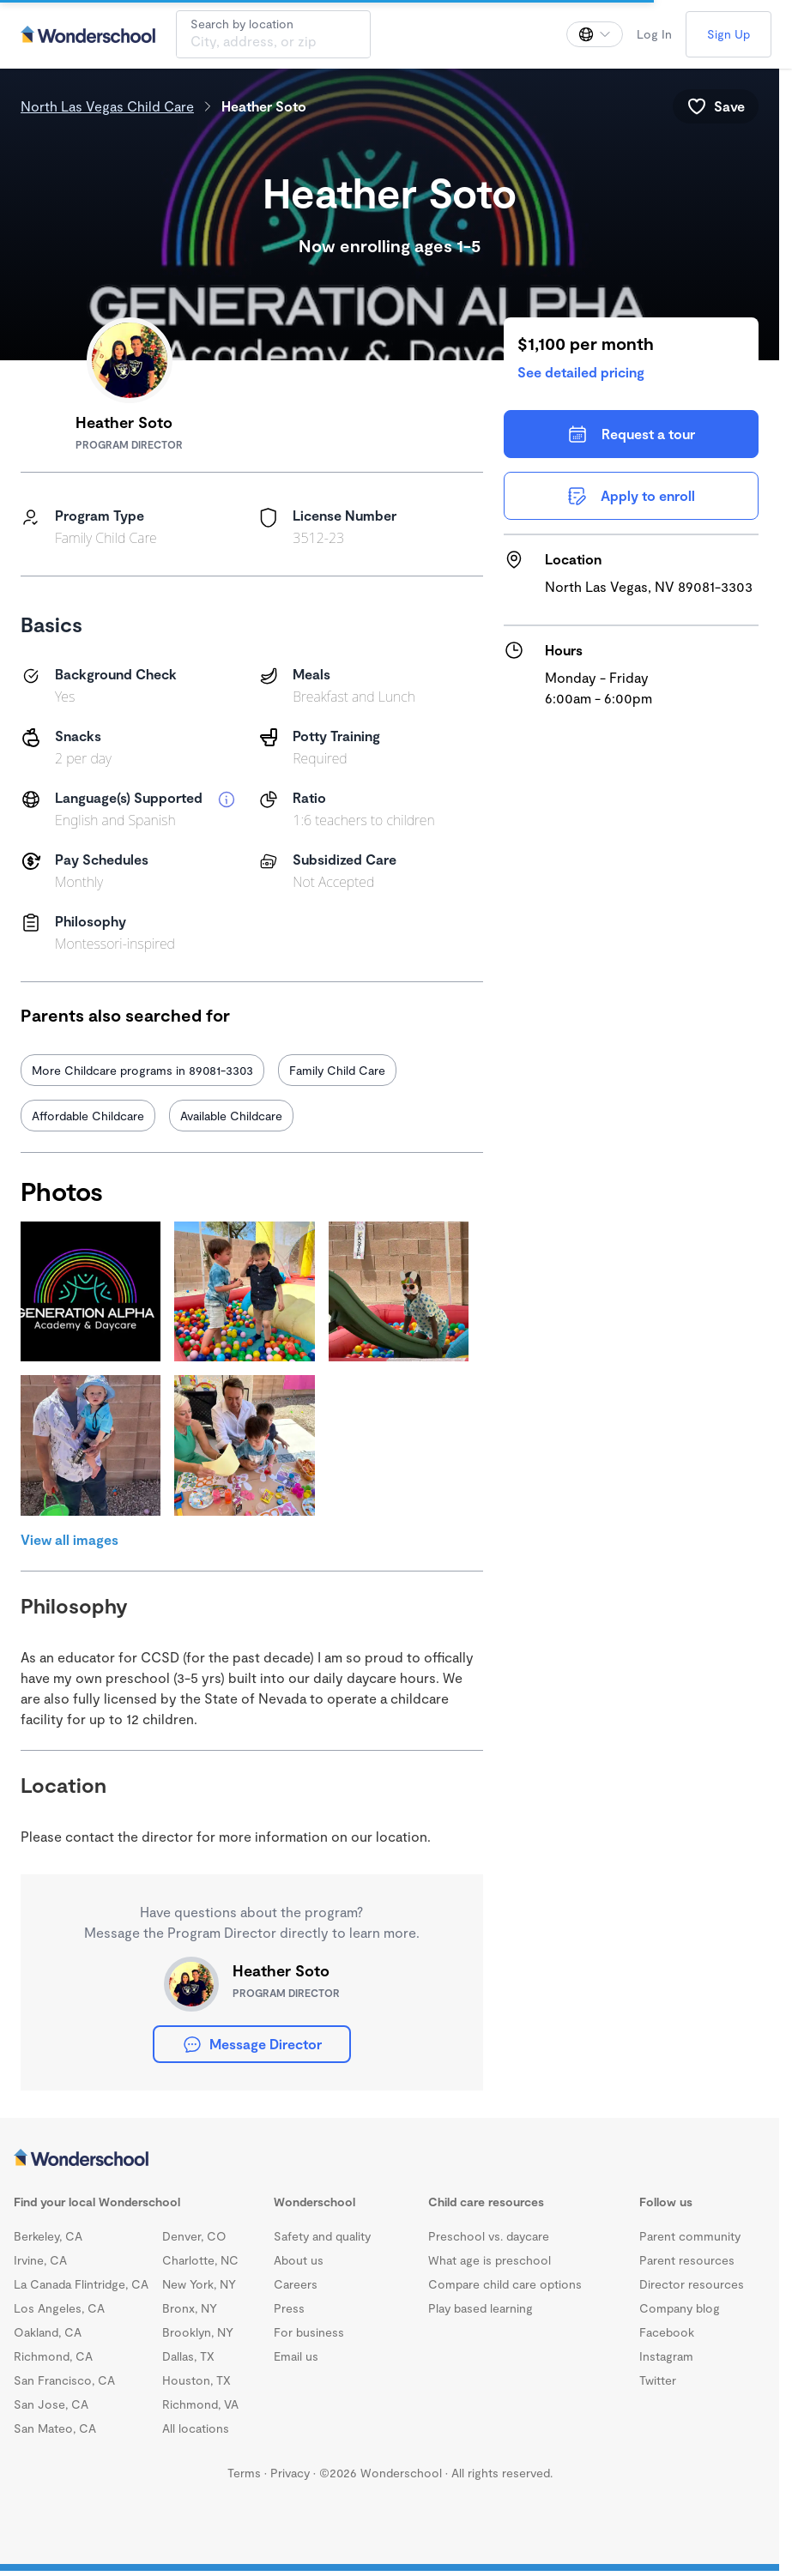 The image size is (792, 2576). I want to click on All locations, so click(195, 2428).